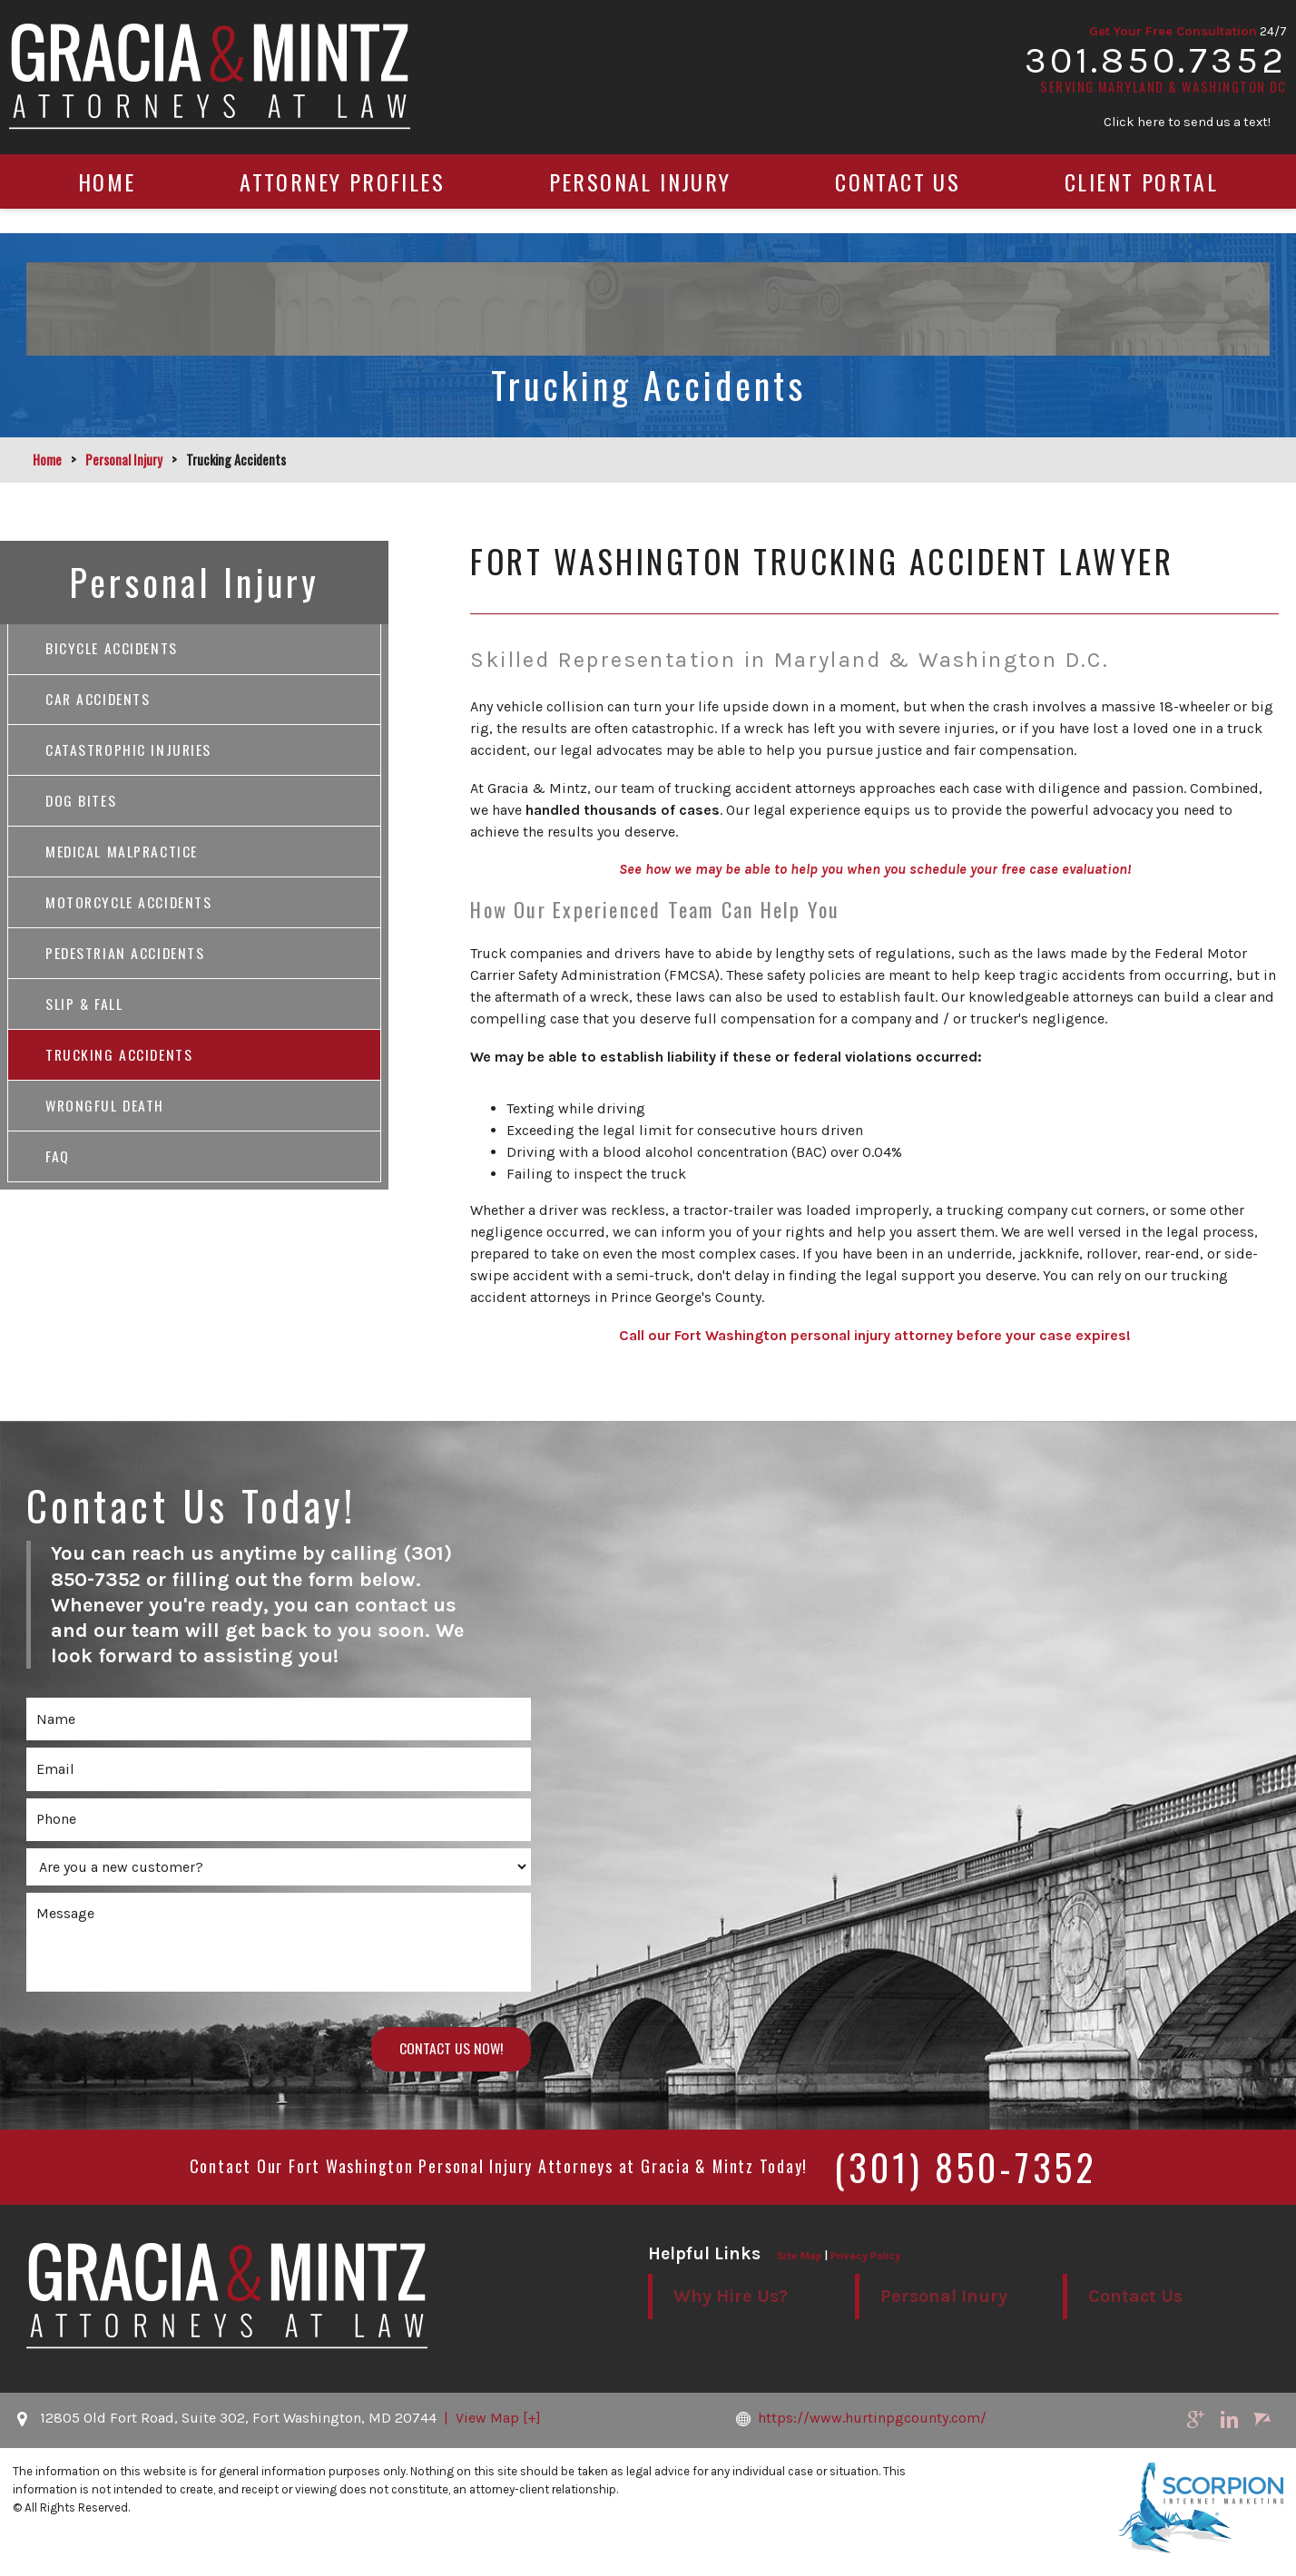 The width and height of the screenshot is (1296, 2576). Describe the element at coordinates (122, 856) in the screenshot. I see `Medical Malpractice` at that location.